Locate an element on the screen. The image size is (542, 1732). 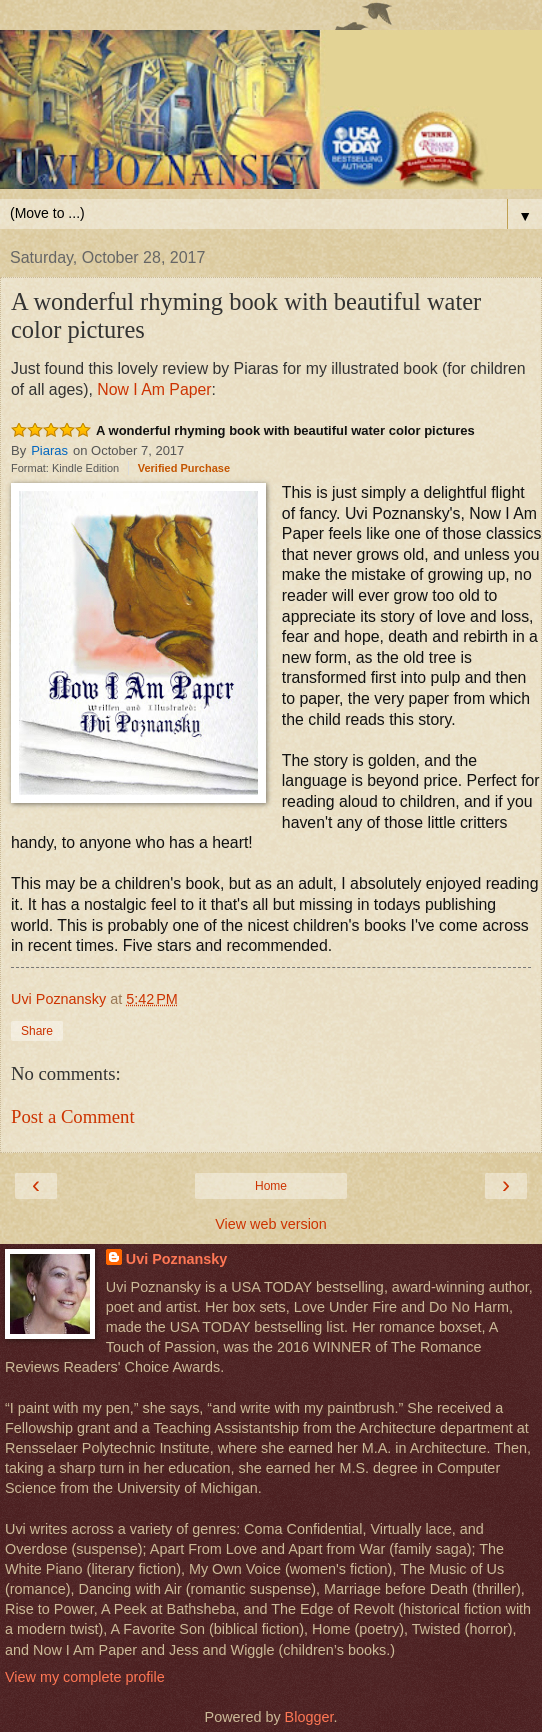
Format: Kindle Edition is located at coordinates (65, 468).